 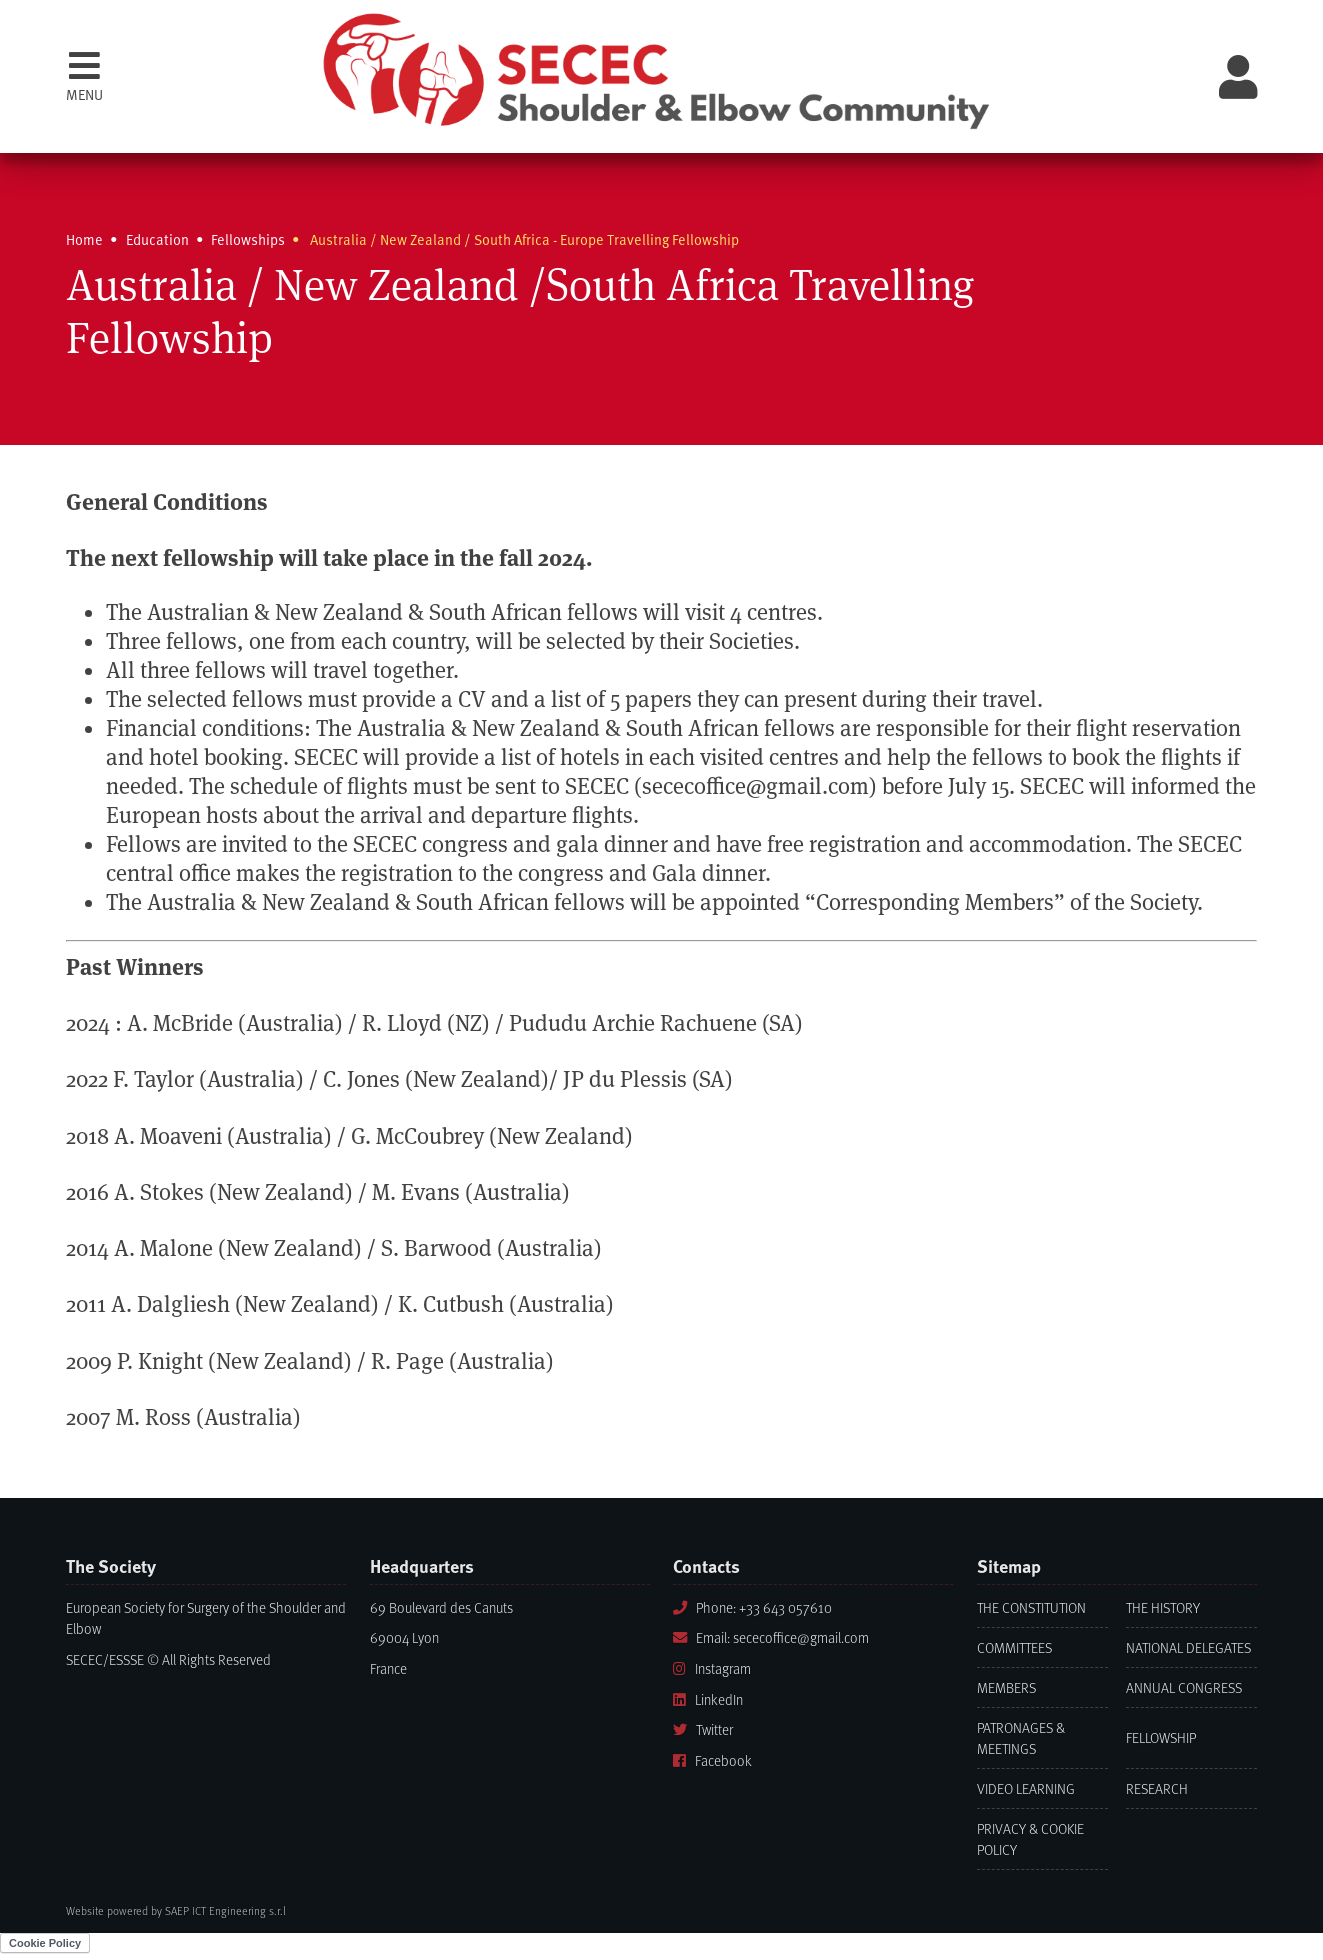 What do you see at coordinates (1163, 1607) in the screenshot?
I see `The History` at bounding box center [1163, 1607].